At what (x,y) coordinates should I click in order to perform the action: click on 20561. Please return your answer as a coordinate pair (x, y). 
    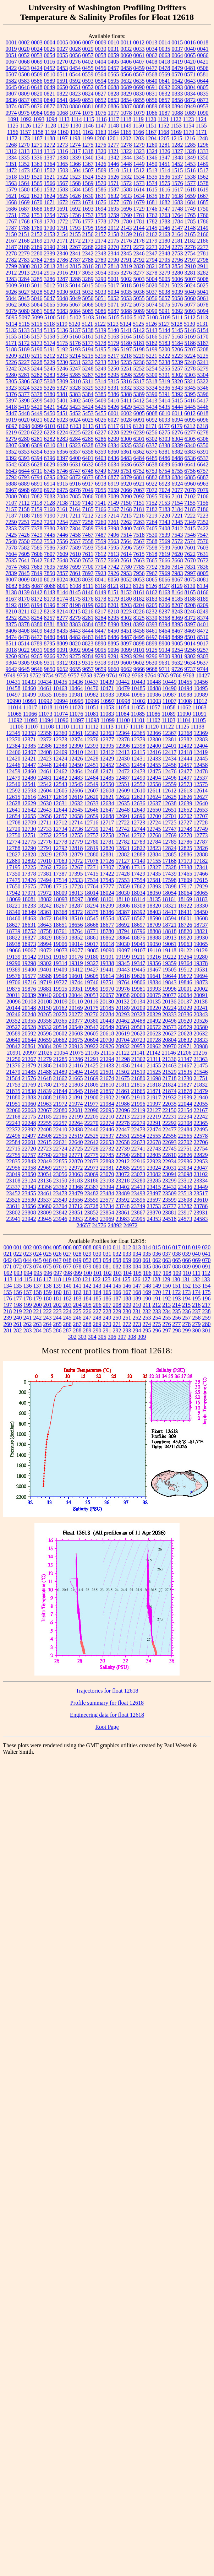
    Looking at the image, I should click on (123, 1027).